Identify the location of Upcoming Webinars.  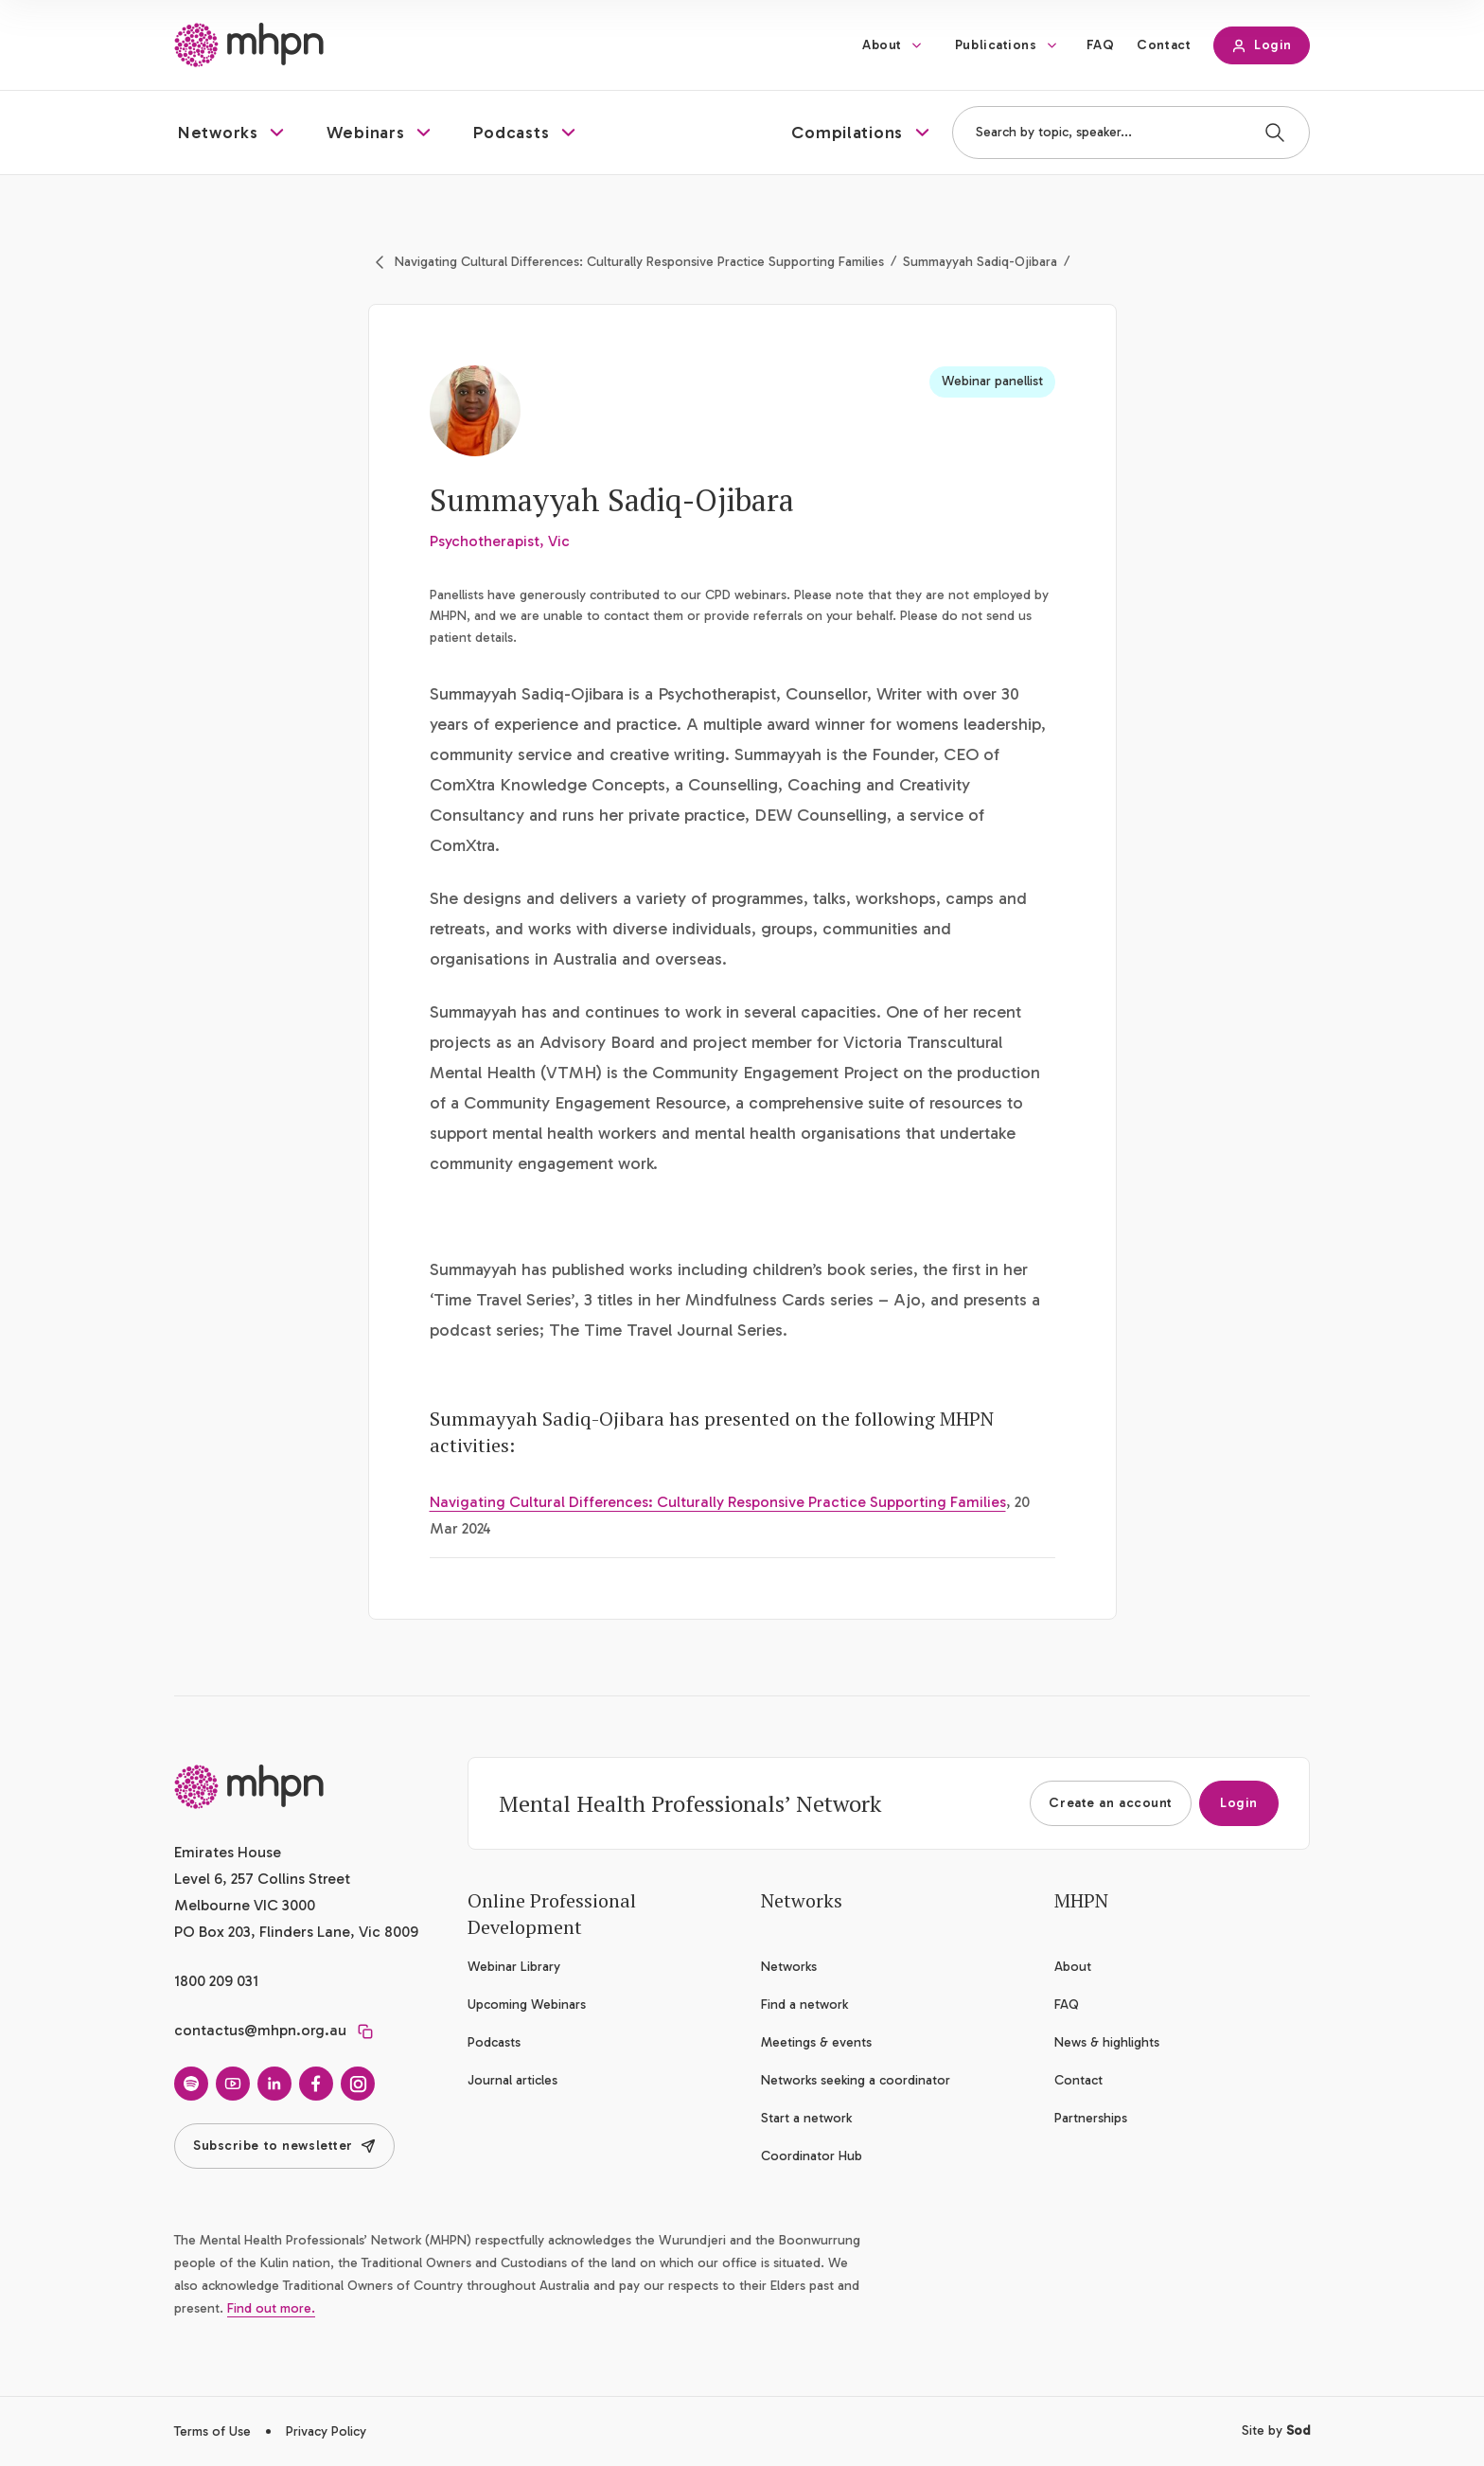
(527, 2004).